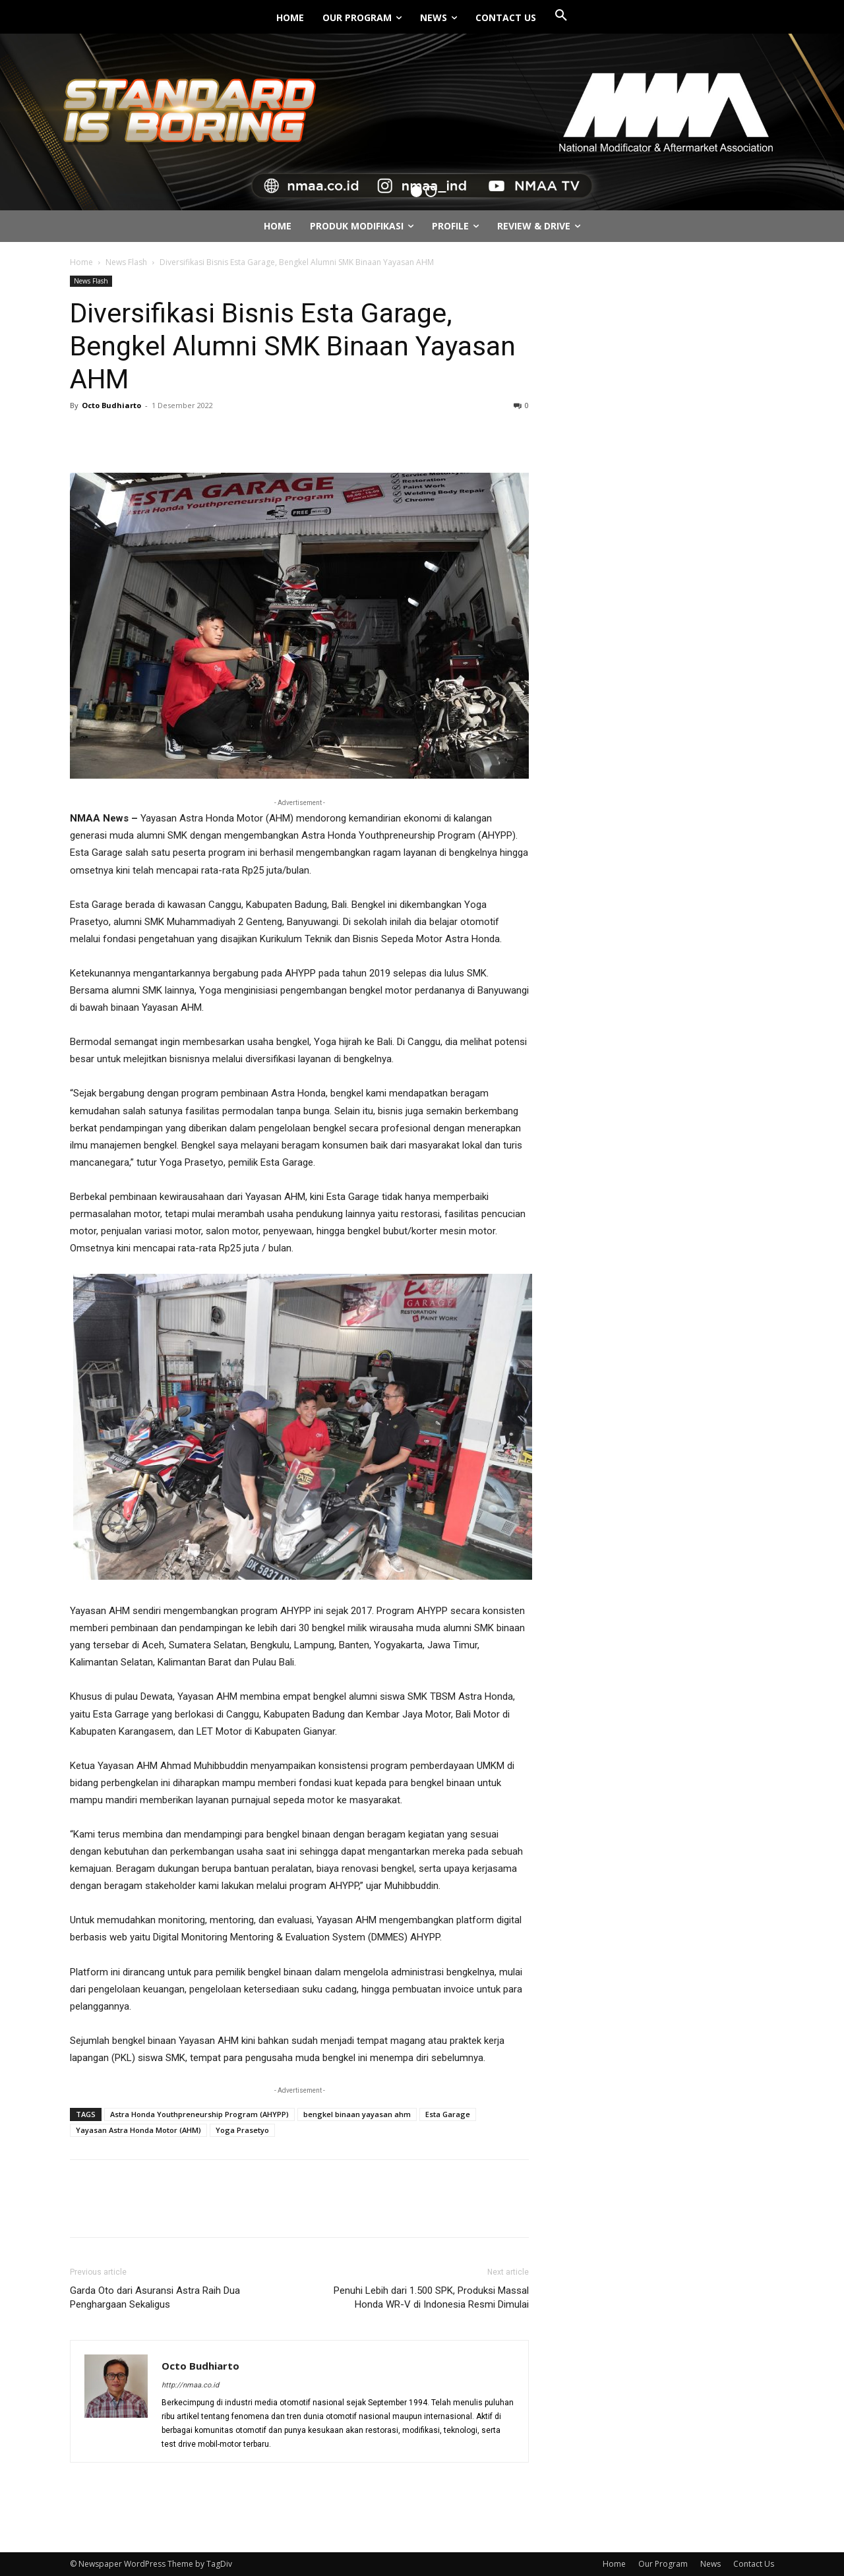 This screenshot has width=844, height=2576. What do you see at coordinates (81, 262) in the screenshot?
I see `Home` at bounding box center [81, 262].